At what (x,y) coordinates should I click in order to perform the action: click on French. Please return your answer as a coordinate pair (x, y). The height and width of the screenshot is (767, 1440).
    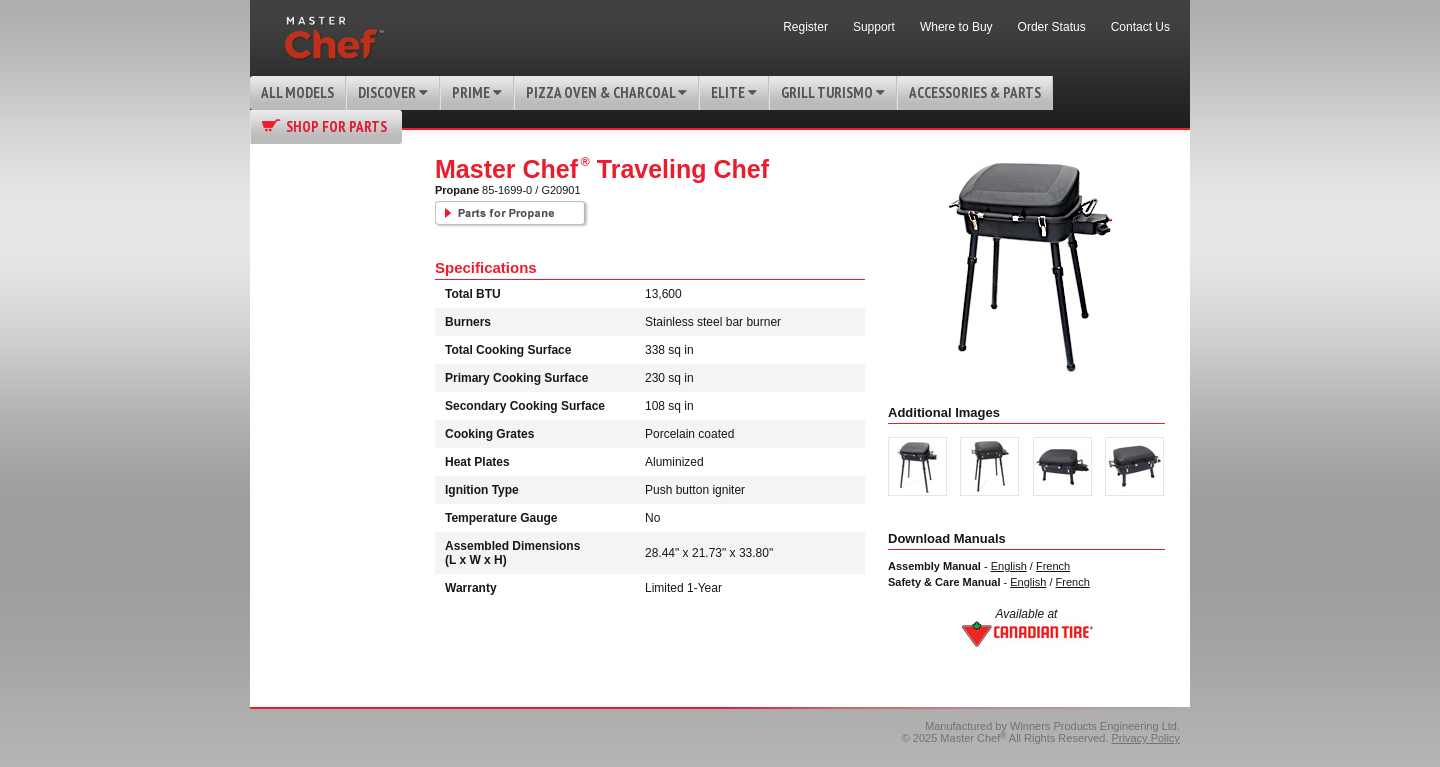
    Looking at the image, I should click on (1053, 566).